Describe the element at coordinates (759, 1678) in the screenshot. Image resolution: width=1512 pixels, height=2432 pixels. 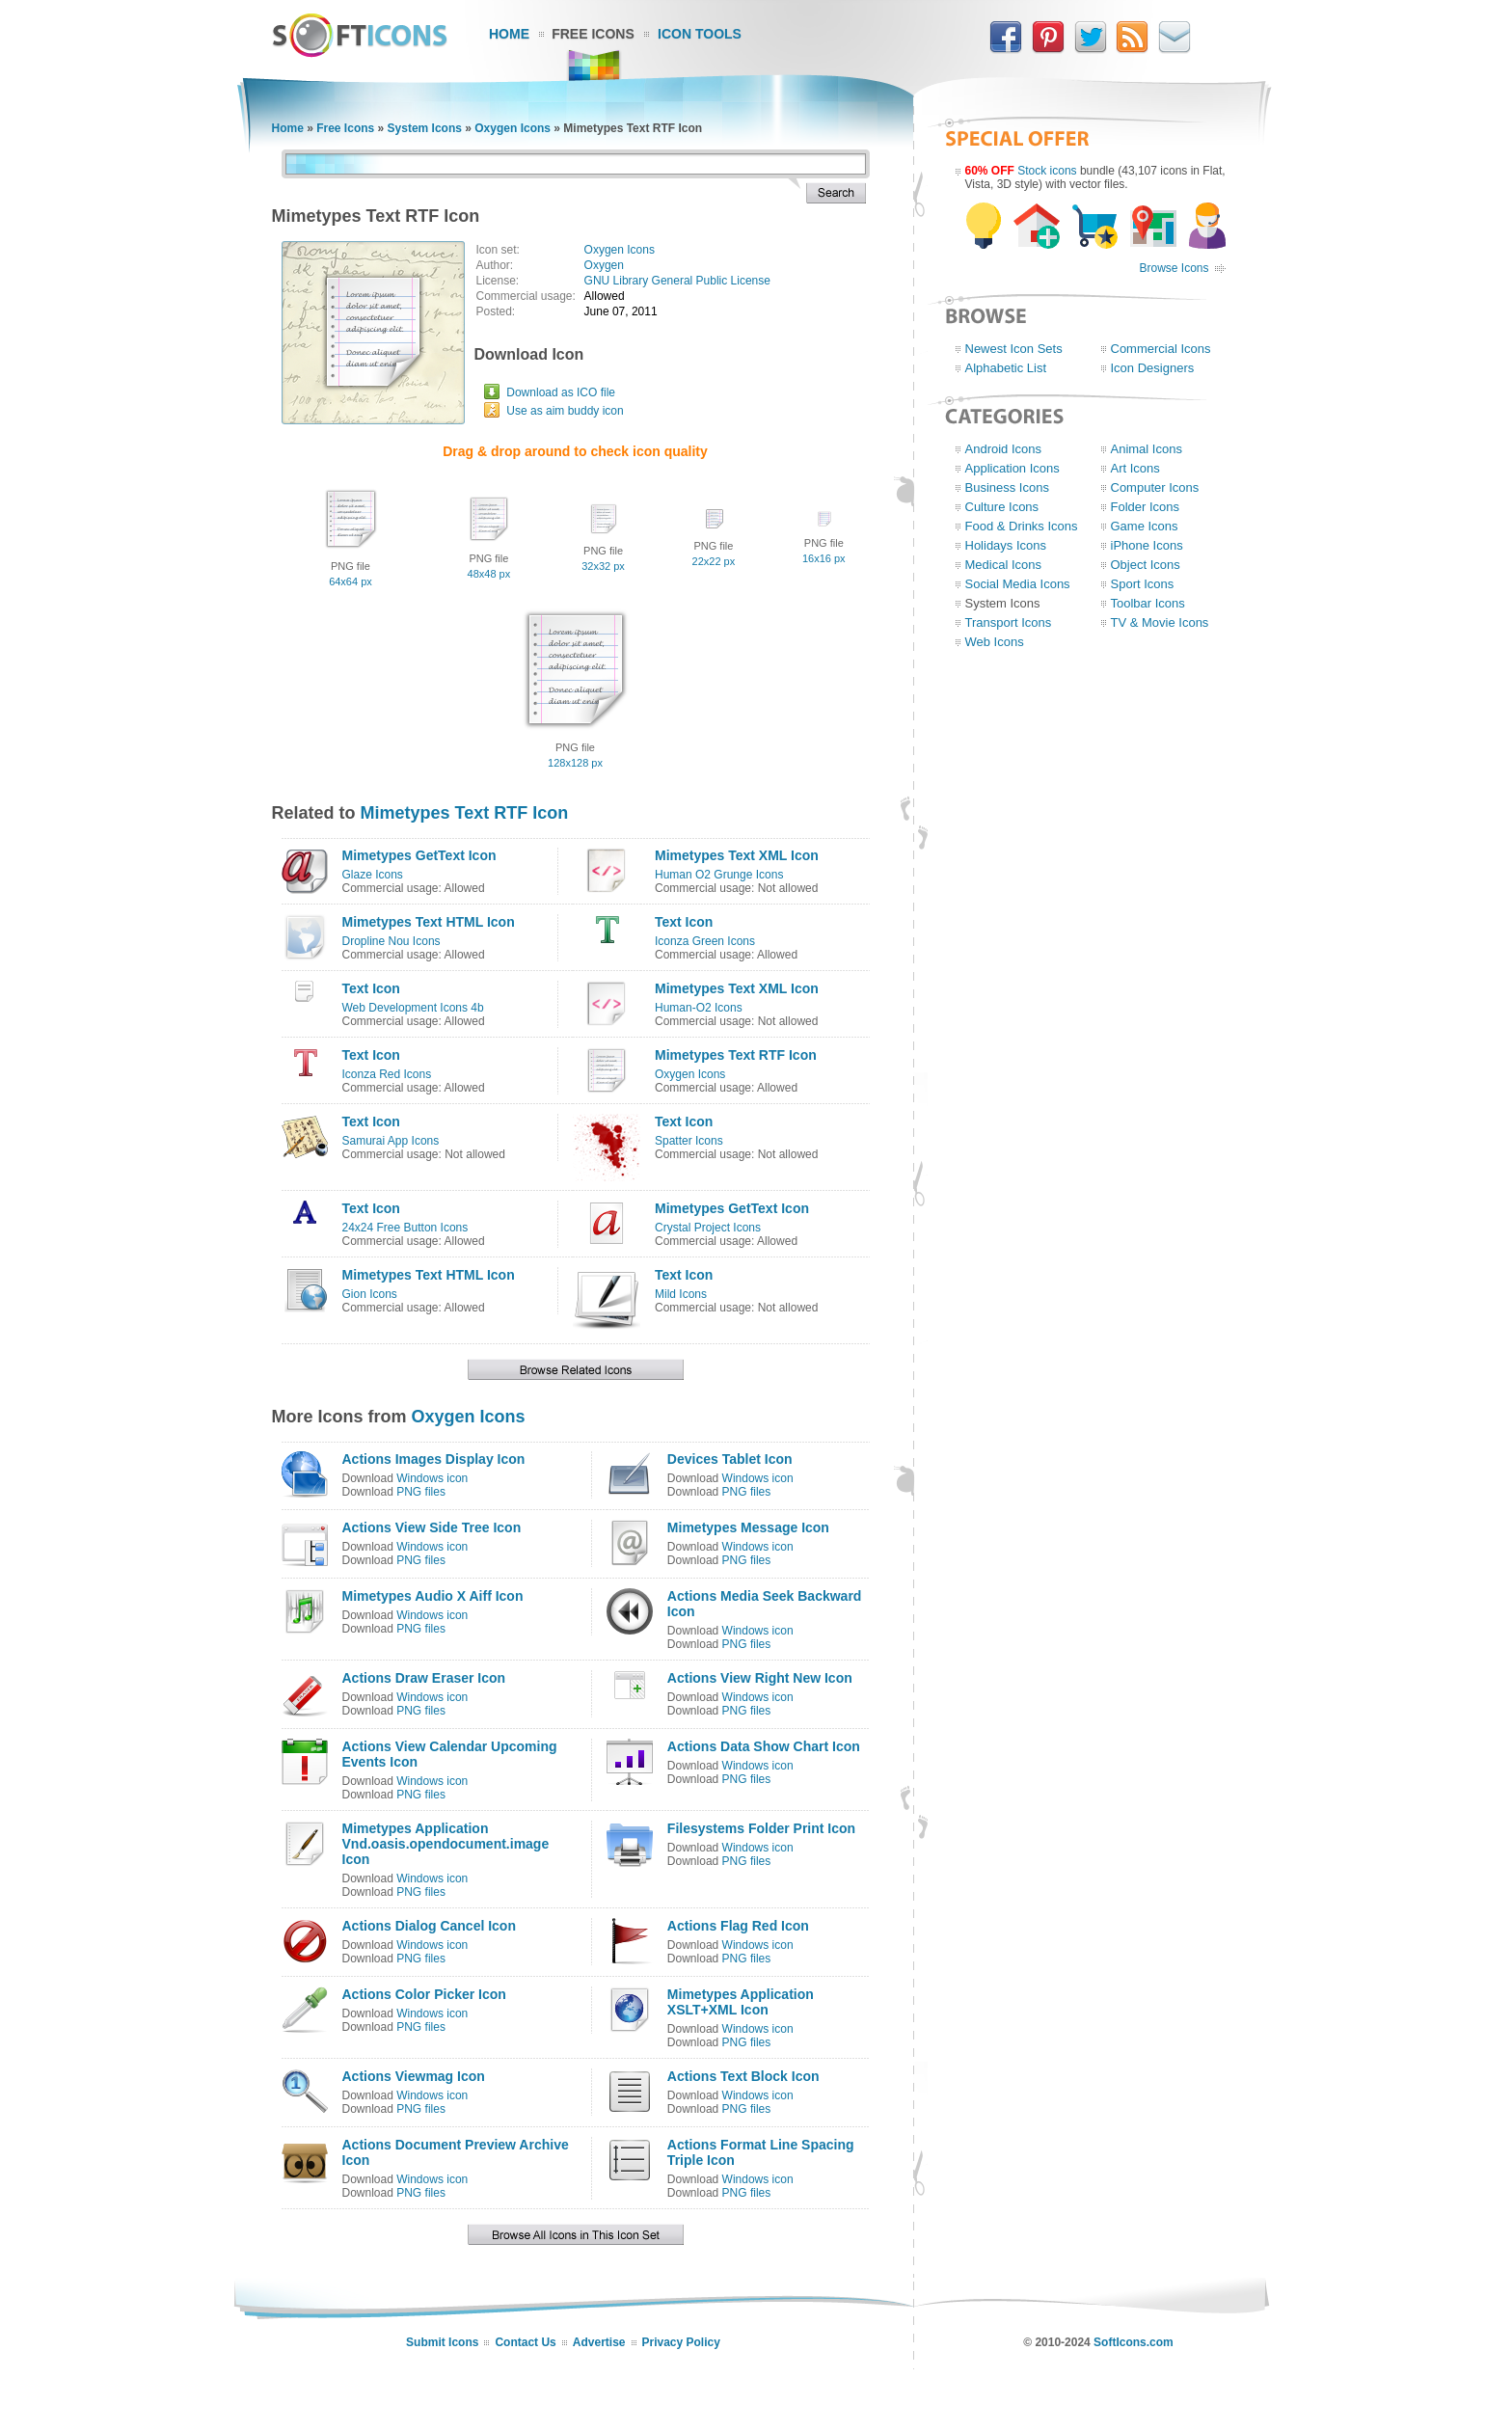
I see `Actions View Right New Icon` at that location.